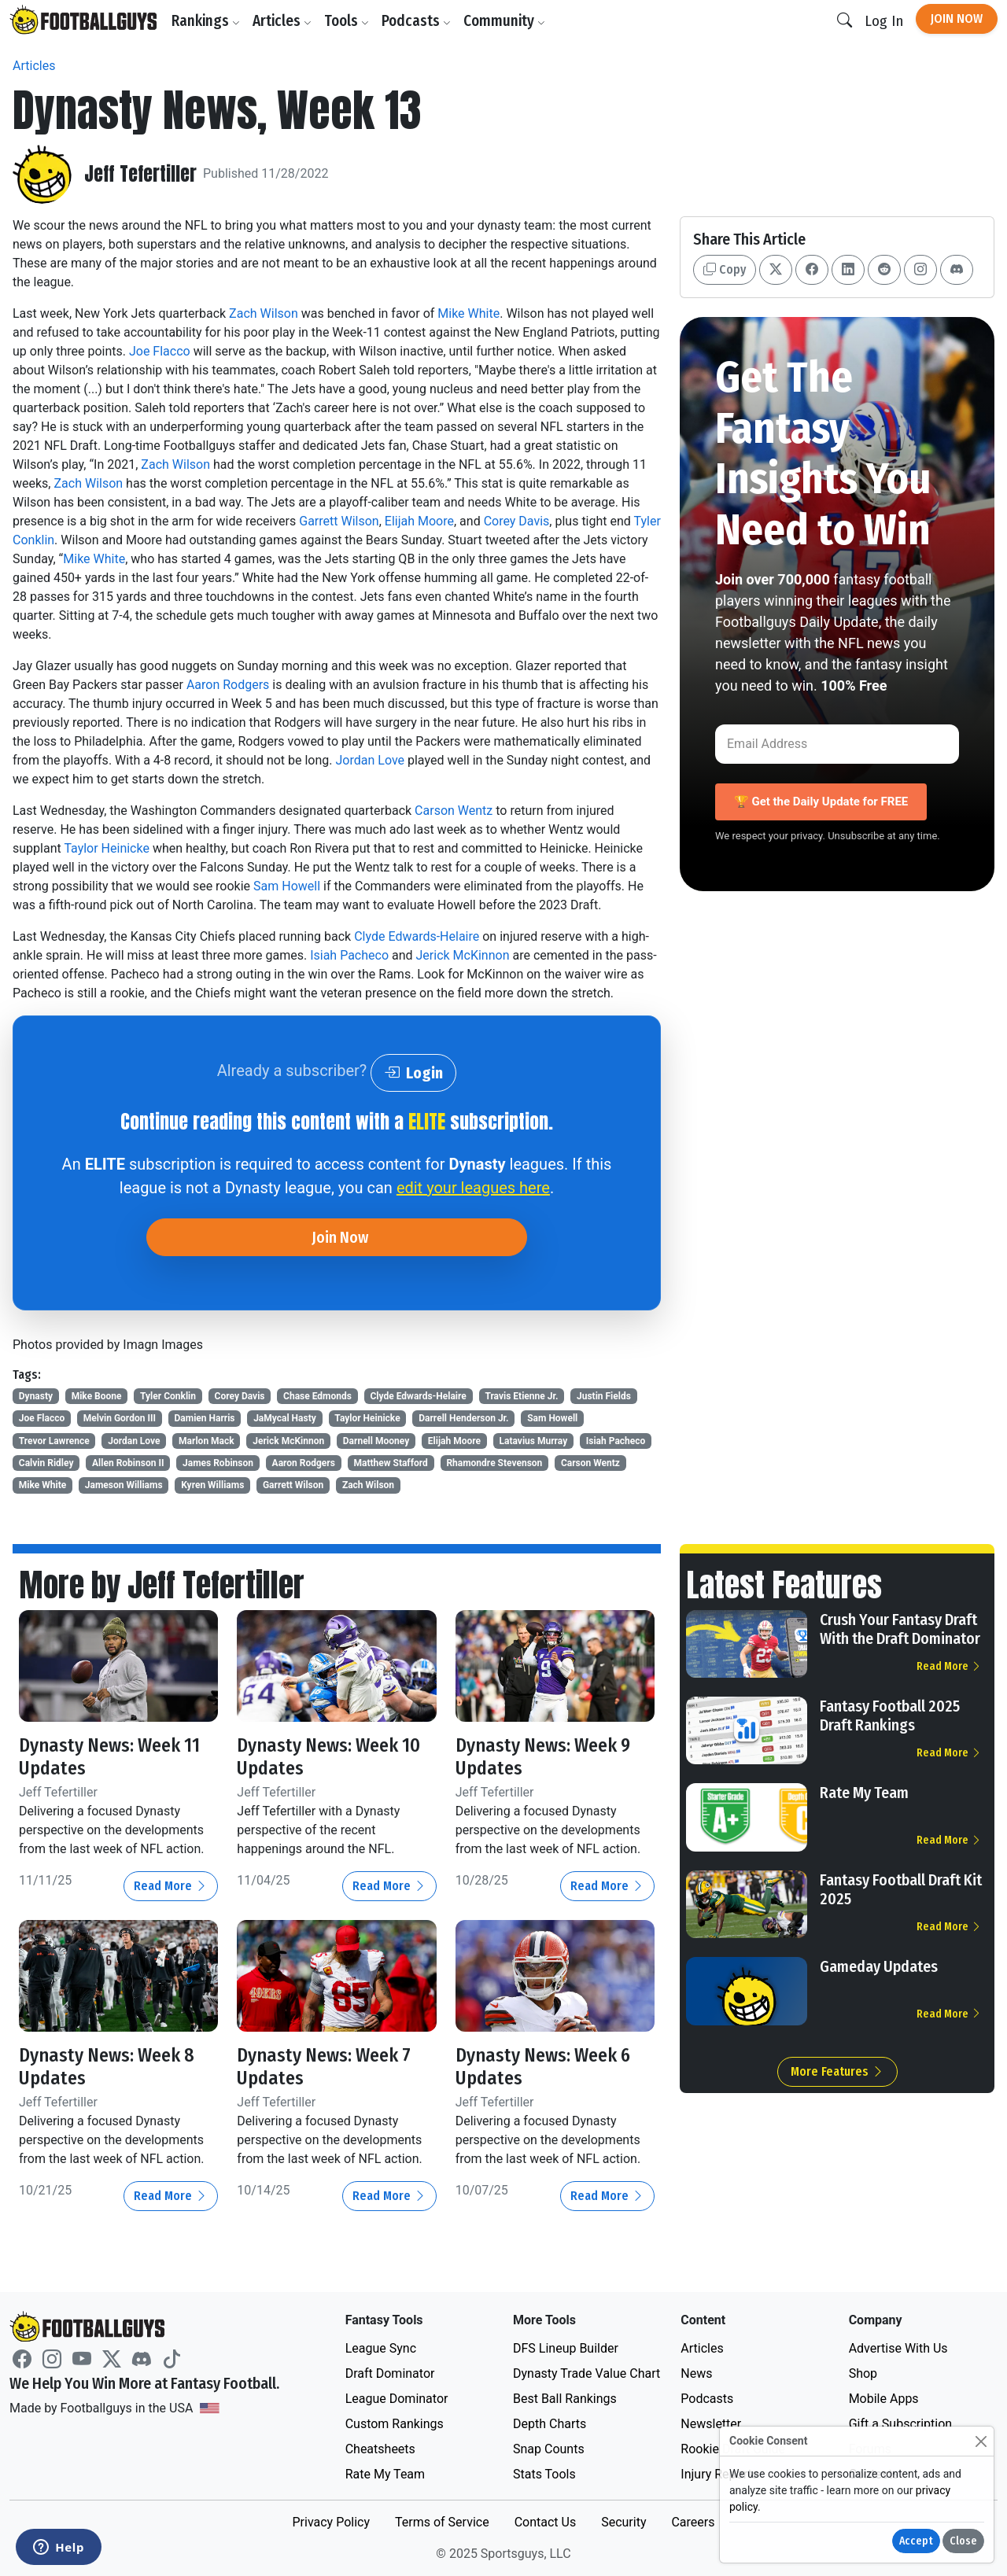 This screenshot has height=2576, width=1007. What do you see at coordinates (286, 886) in the screenshot?
I see `Sam Howell` at bounding box center [286, 886].